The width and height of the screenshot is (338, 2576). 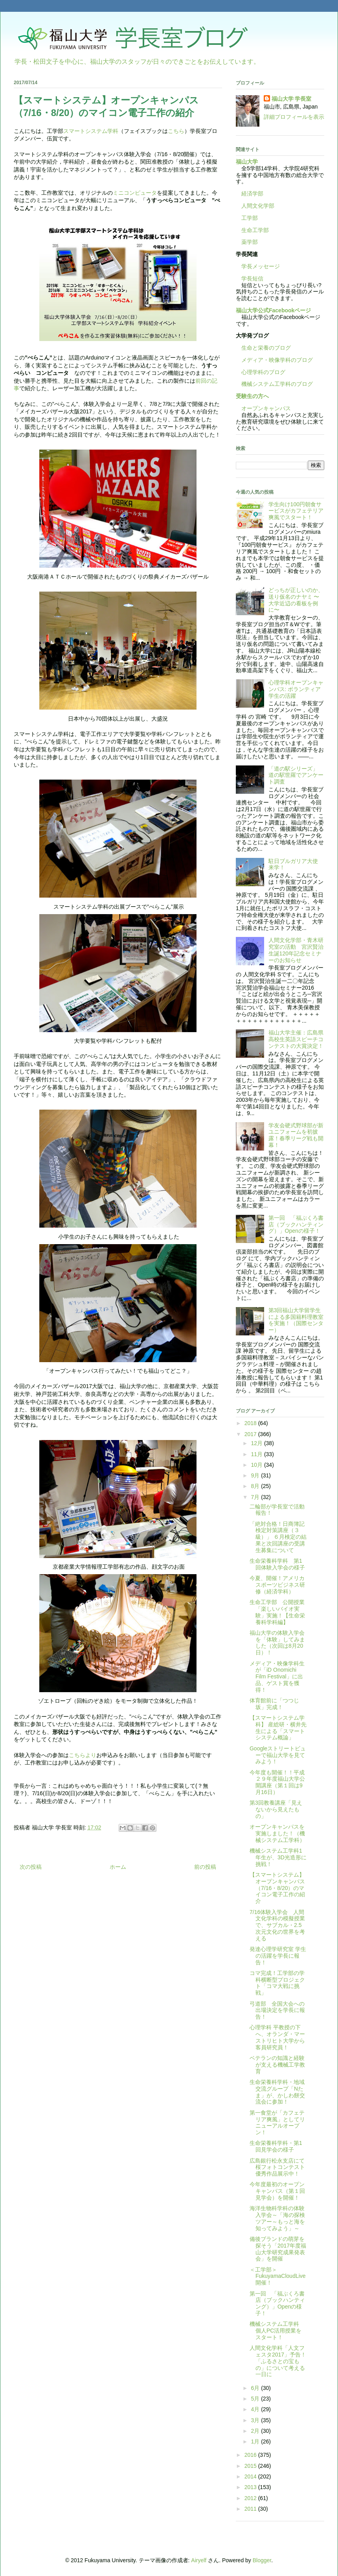 I want to click on 10月, so click(x=257, y=1465).